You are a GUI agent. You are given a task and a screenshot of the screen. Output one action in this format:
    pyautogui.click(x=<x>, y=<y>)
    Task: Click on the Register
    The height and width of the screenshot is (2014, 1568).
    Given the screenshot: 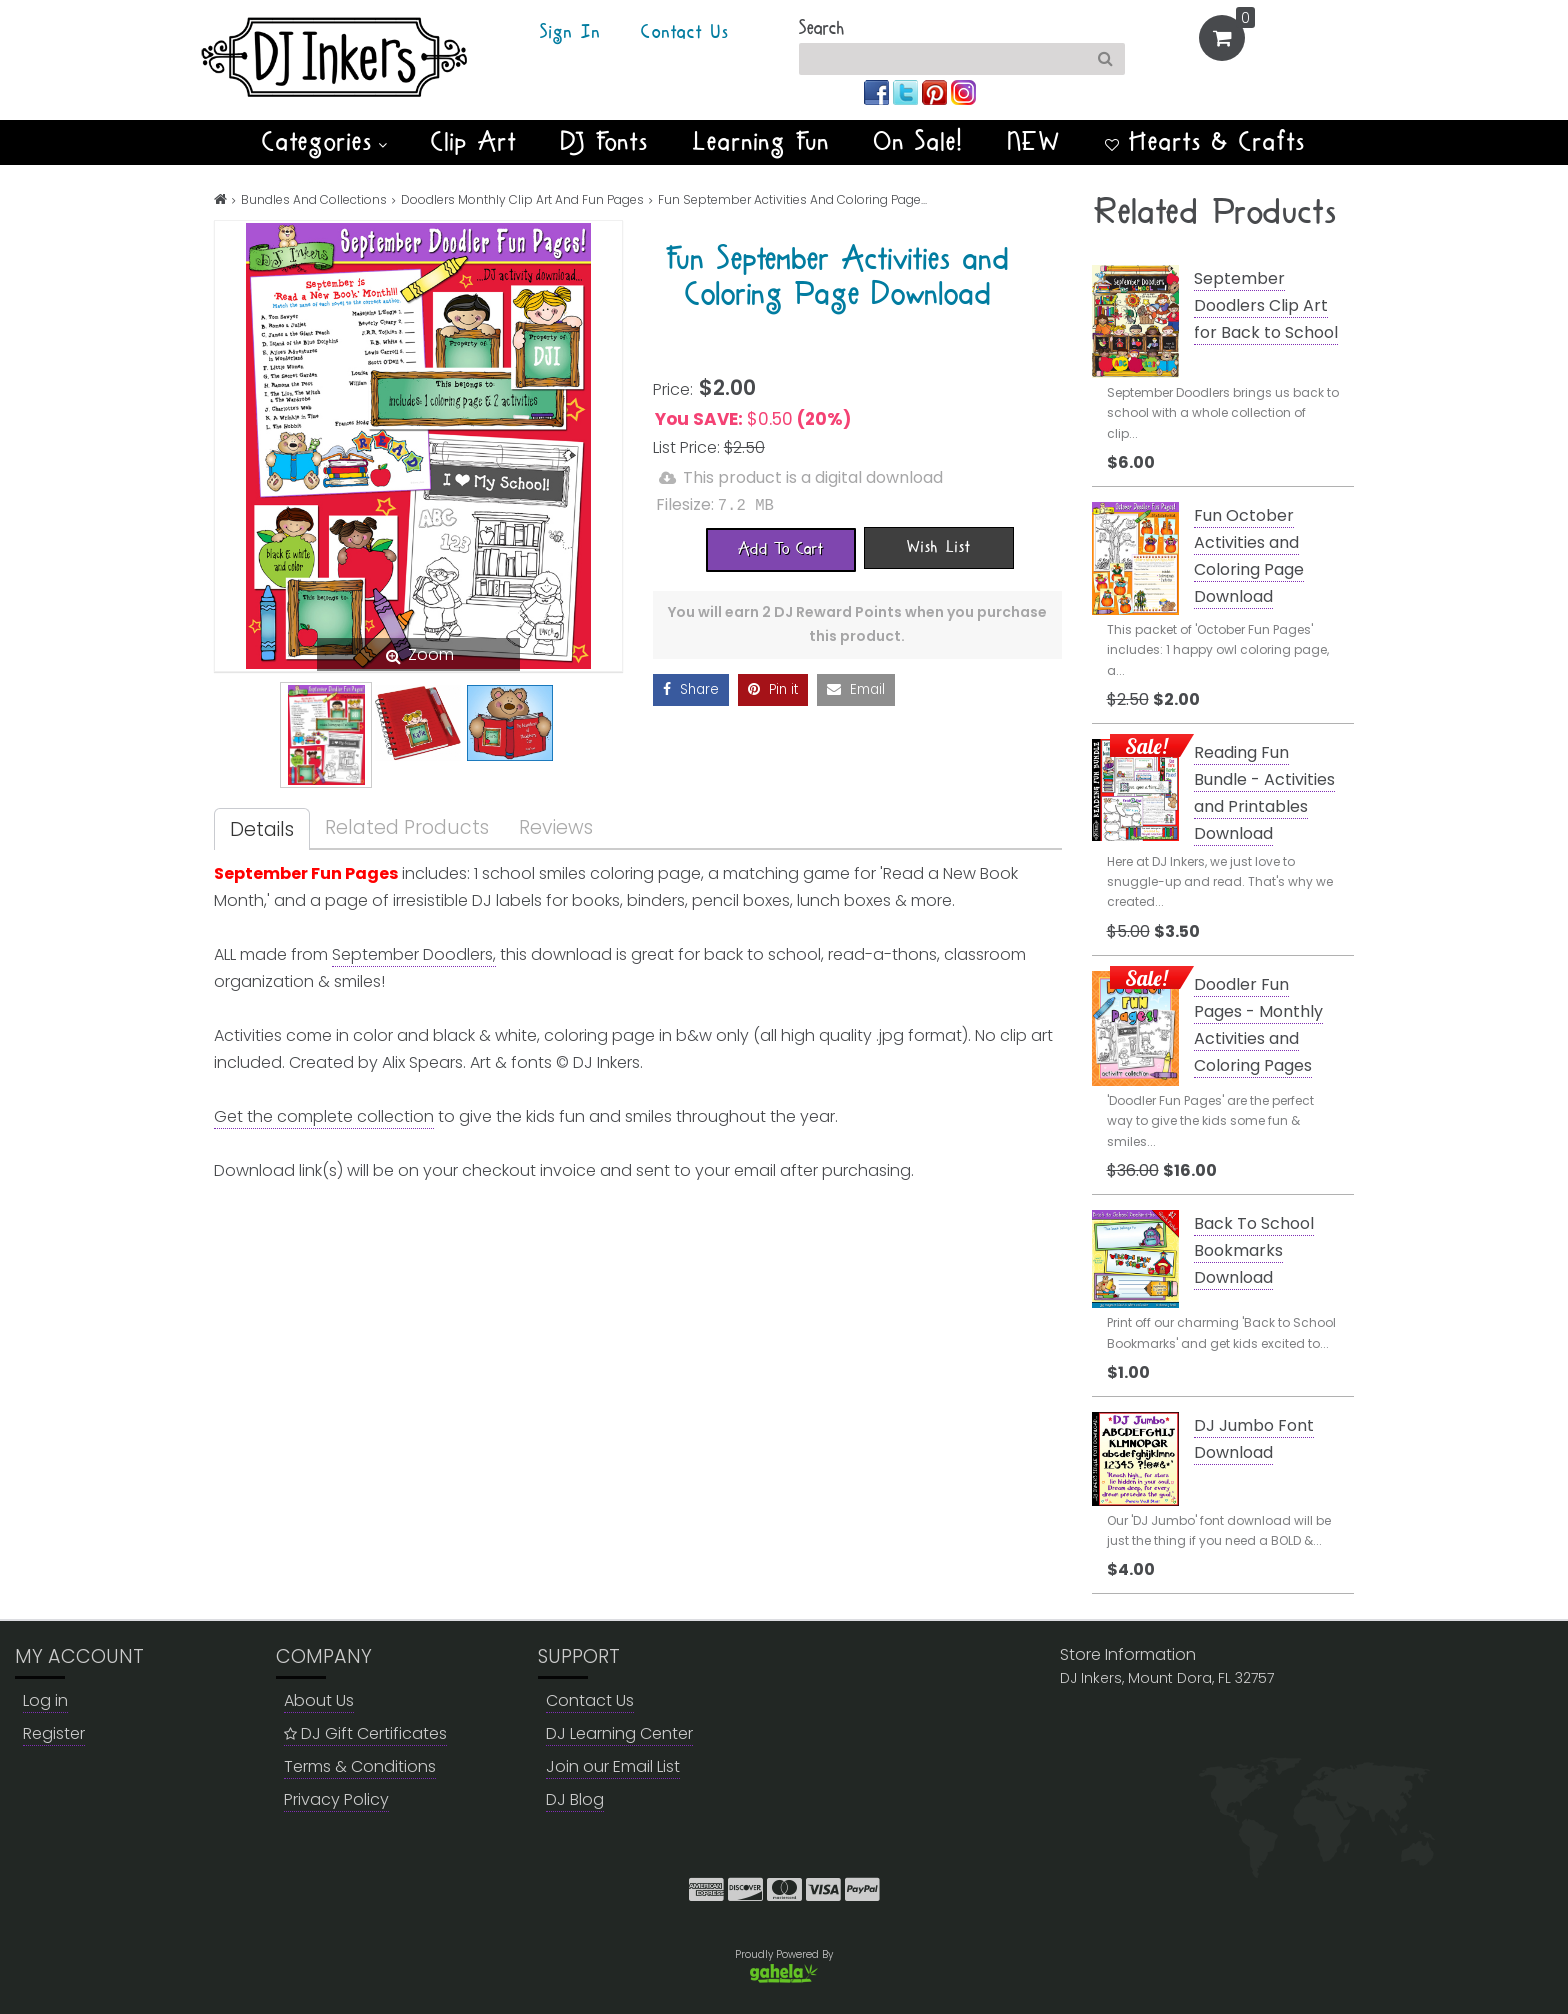 What is the action you would take?
    pyautogui.click(x=54, y=1733)
    